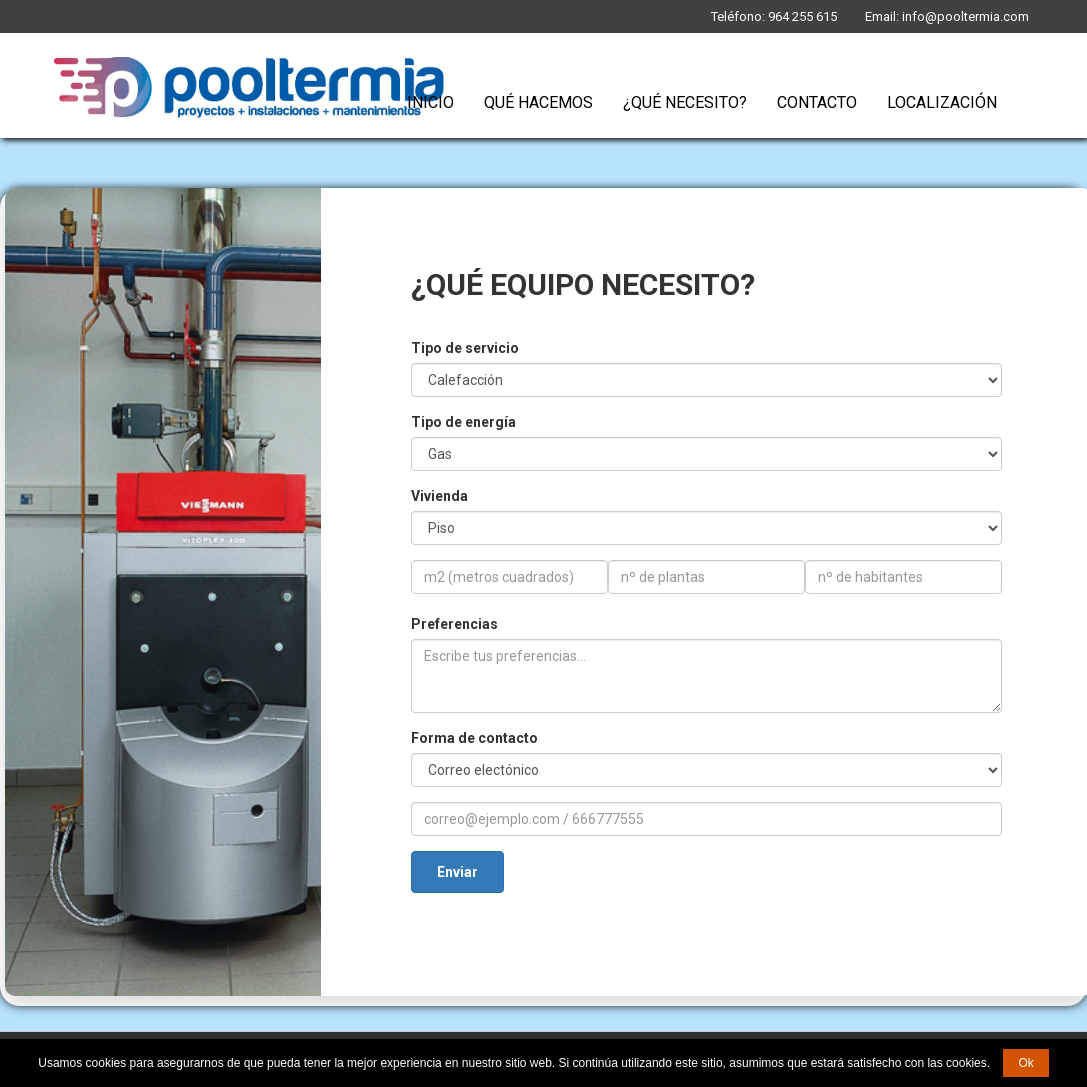 This screenshot has width=1087, height=1087. What do you see at coordinates (802, 16) in the screenshot?
I see `964 255 615` at bounding box center [802, 16].